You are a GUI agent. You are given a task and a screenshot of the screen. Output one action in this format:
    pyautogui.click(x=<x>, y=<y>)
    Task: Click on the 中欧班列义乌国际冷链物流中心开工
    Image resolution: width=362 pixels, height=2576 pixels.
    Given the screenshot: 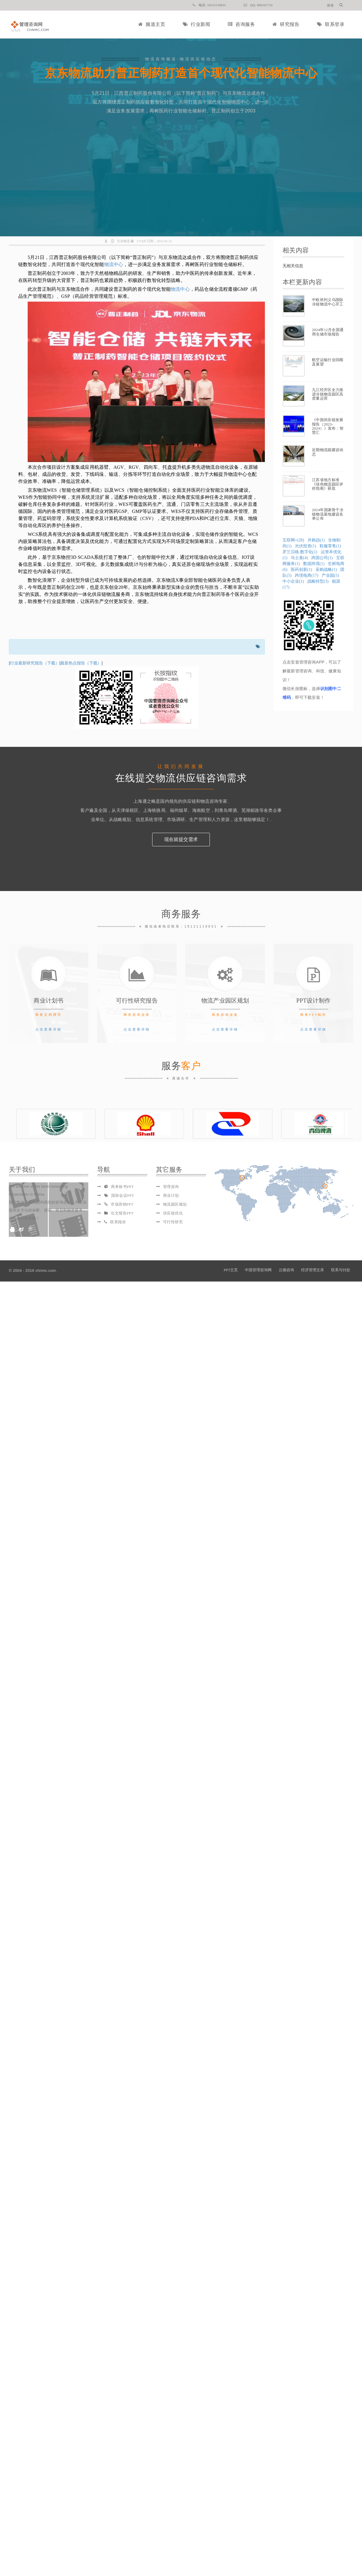 What is the action you would take?
    pyautogui.click(x=327, y=302)
    